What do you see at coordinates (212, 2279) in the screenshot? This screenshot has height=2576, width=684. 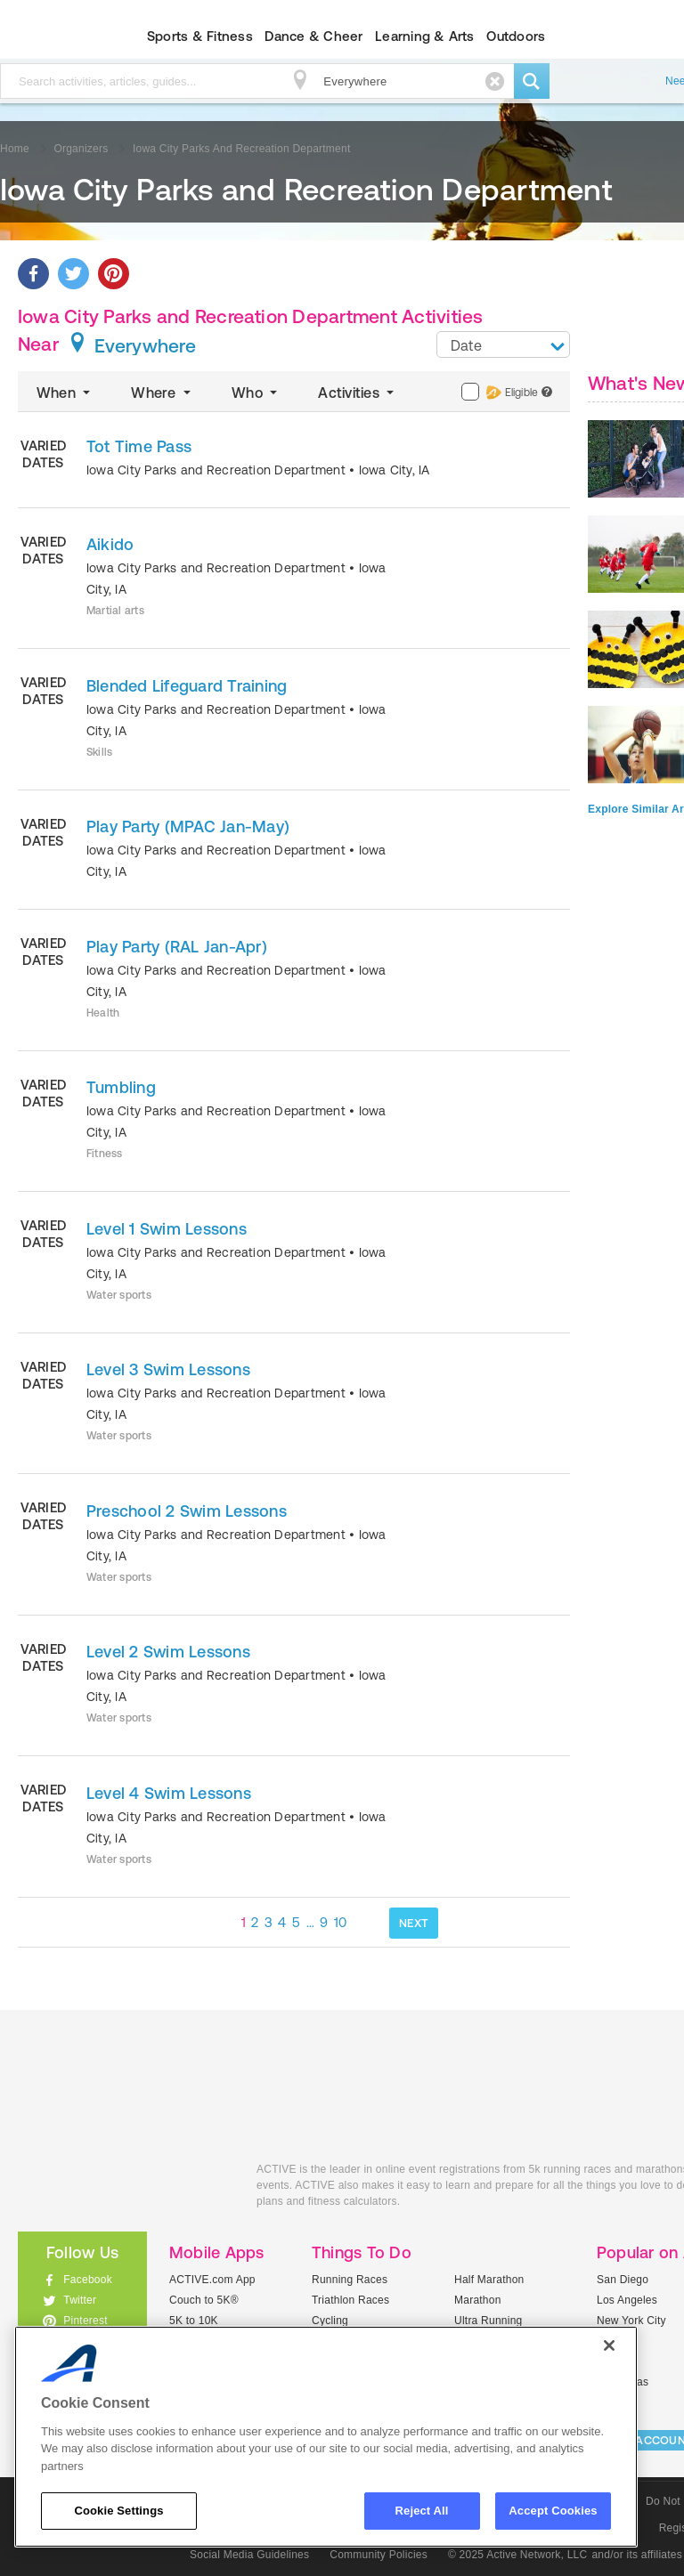 I see `ACTIVE.com App` at bounding box center [212, 2279].